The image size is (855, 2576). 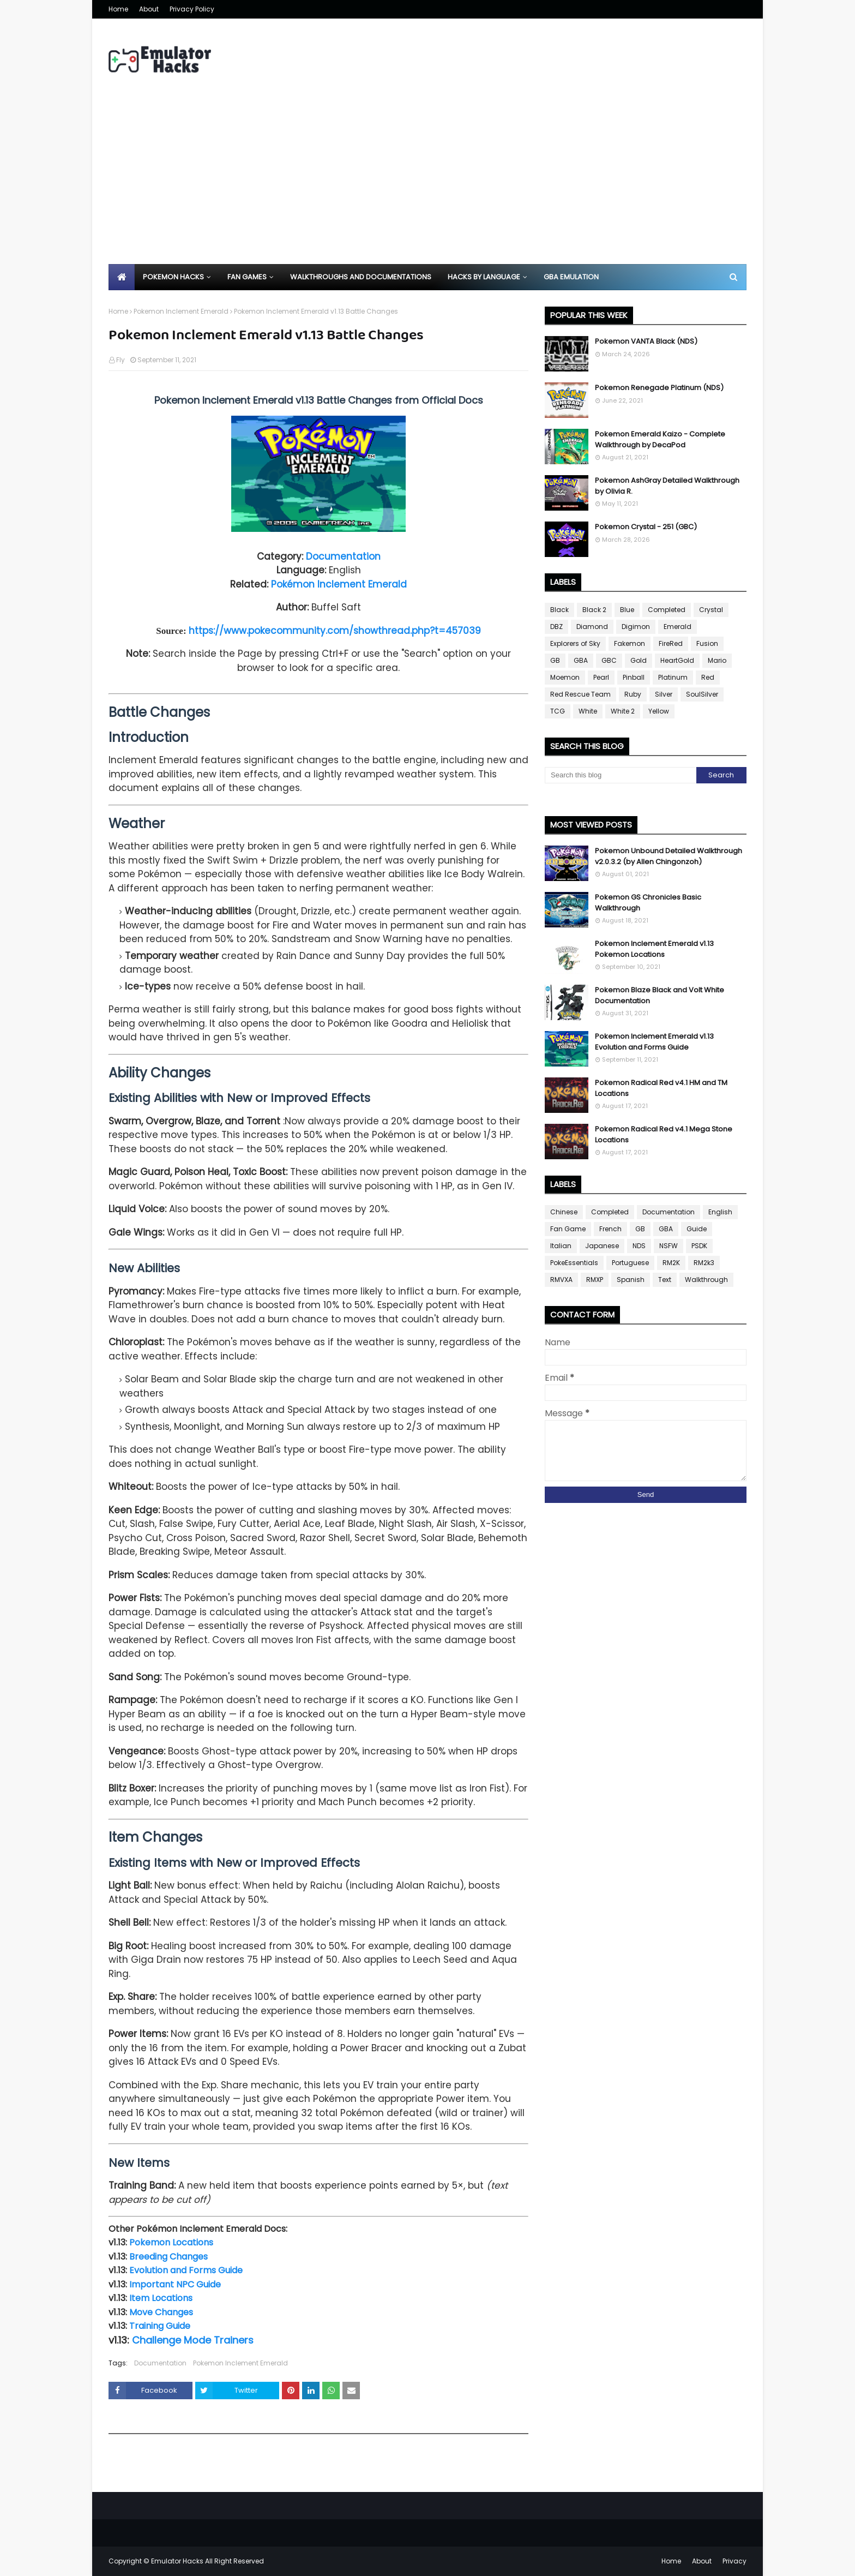 I want to click on RM2K, so click(x=671, y=1262).